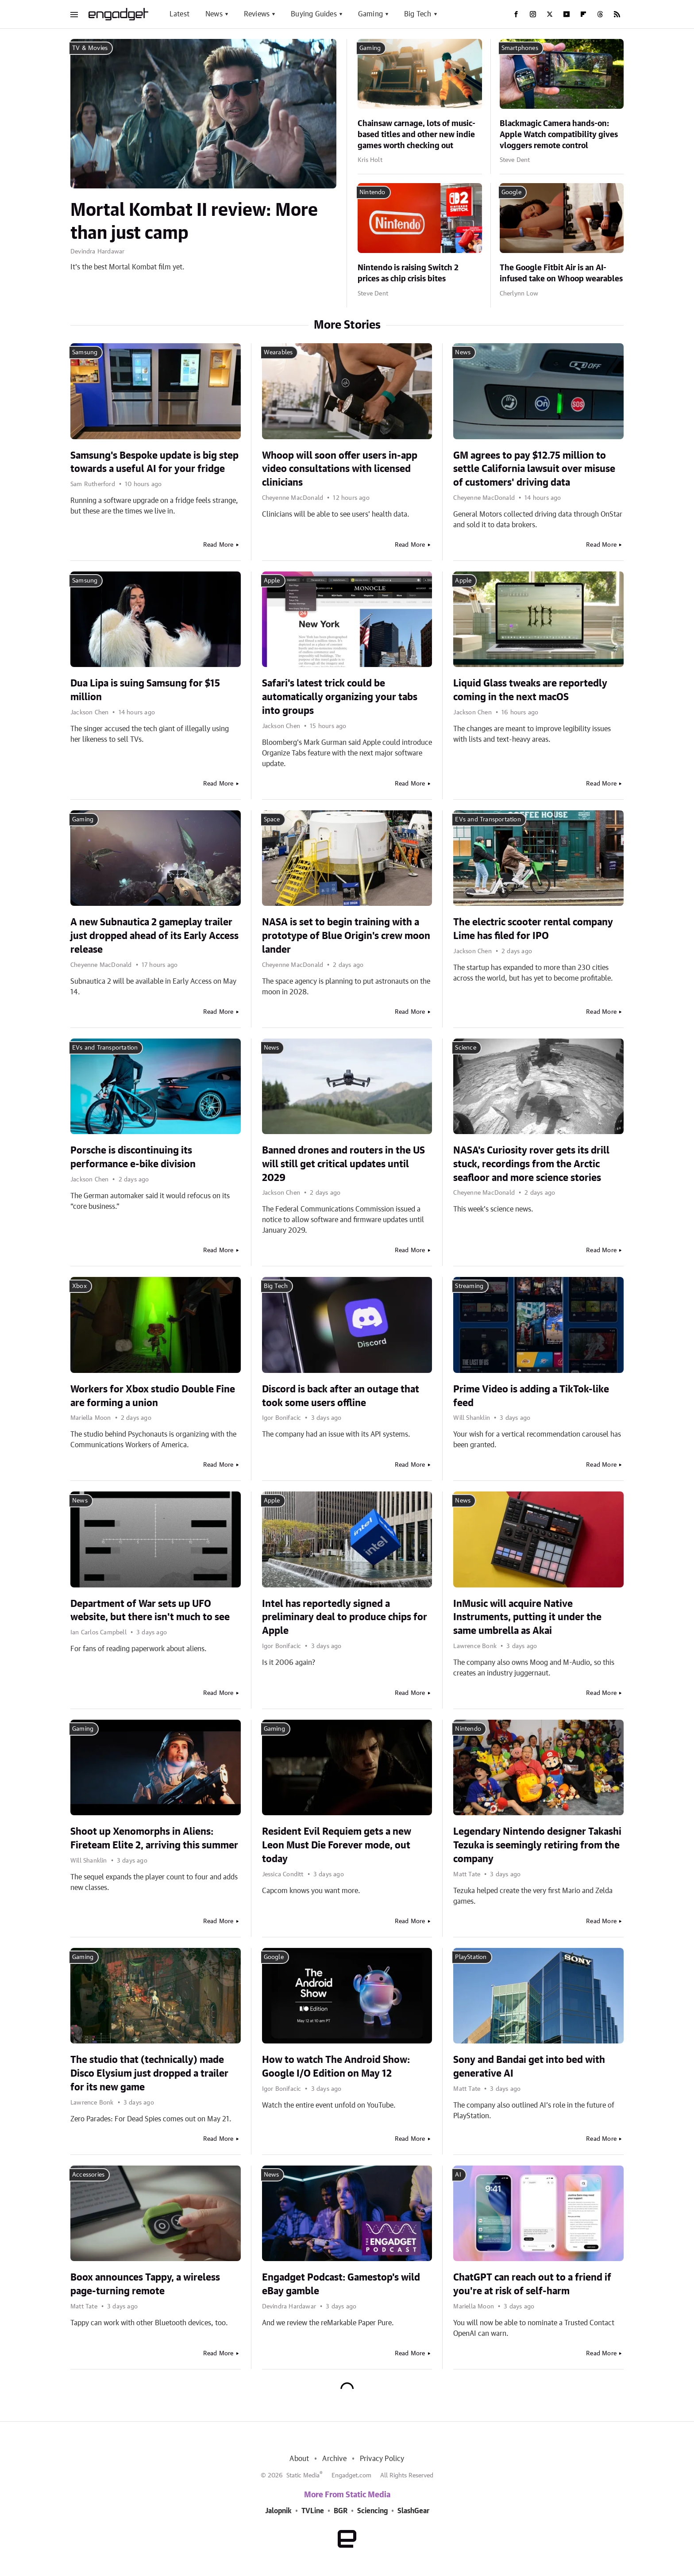  I want to click on InMusic will acquire Native Instruments, putting it under the same umbrella as Akai, so click(527, 1617).